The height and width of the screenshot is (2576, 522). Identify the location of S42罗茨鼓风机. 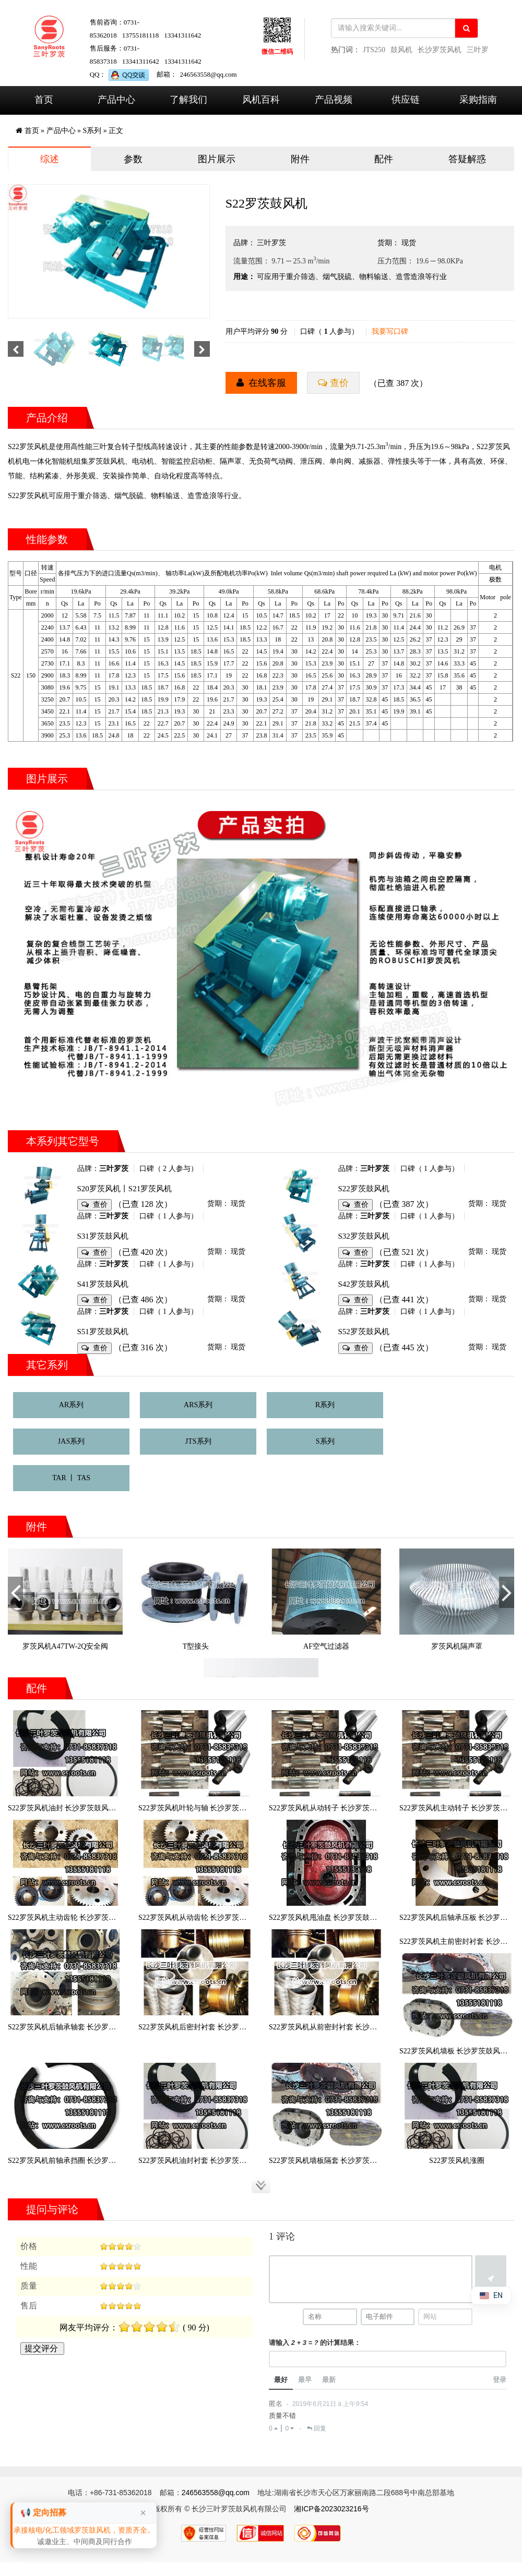
(363, 1284).